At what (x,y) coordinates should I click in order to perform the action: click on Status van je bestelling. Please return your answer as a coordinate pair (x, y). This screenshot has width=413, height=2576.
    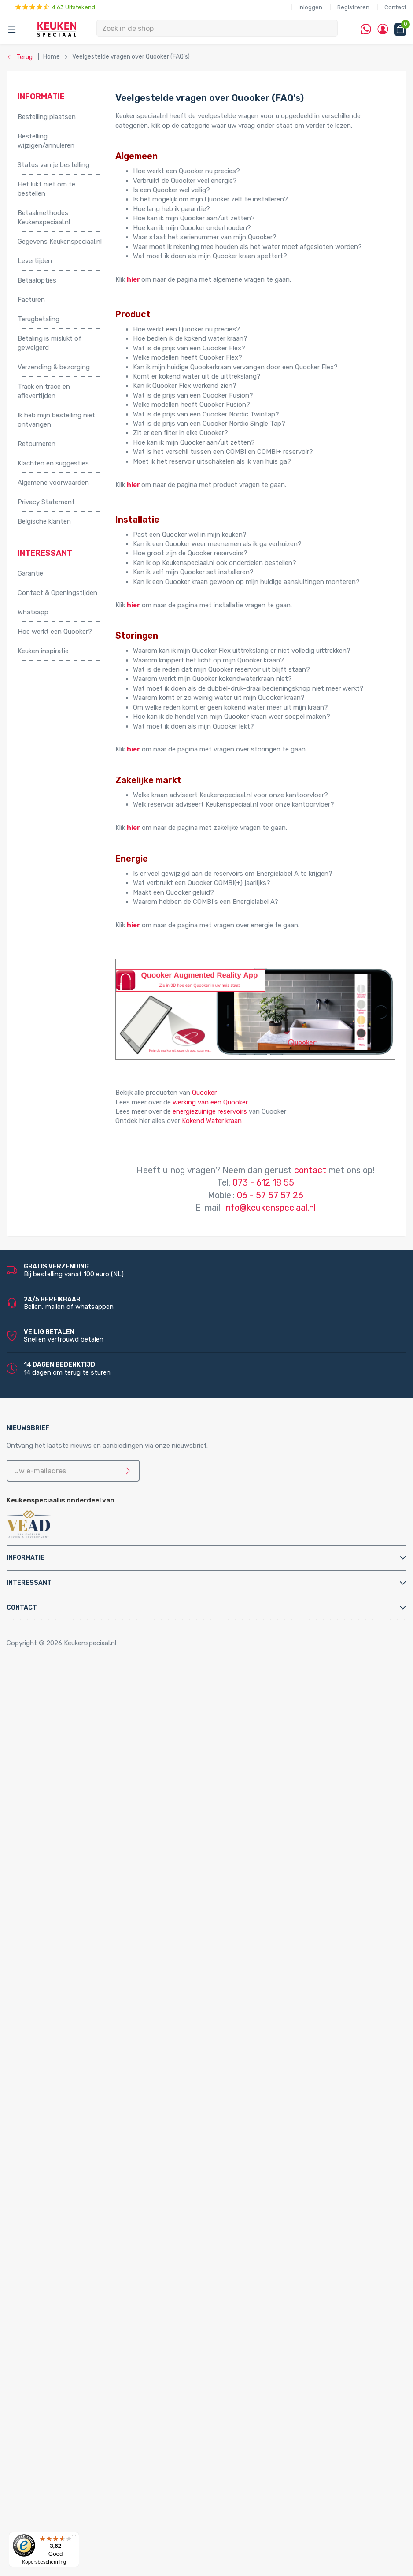
    Looking at the image, I should click on (53, 165).